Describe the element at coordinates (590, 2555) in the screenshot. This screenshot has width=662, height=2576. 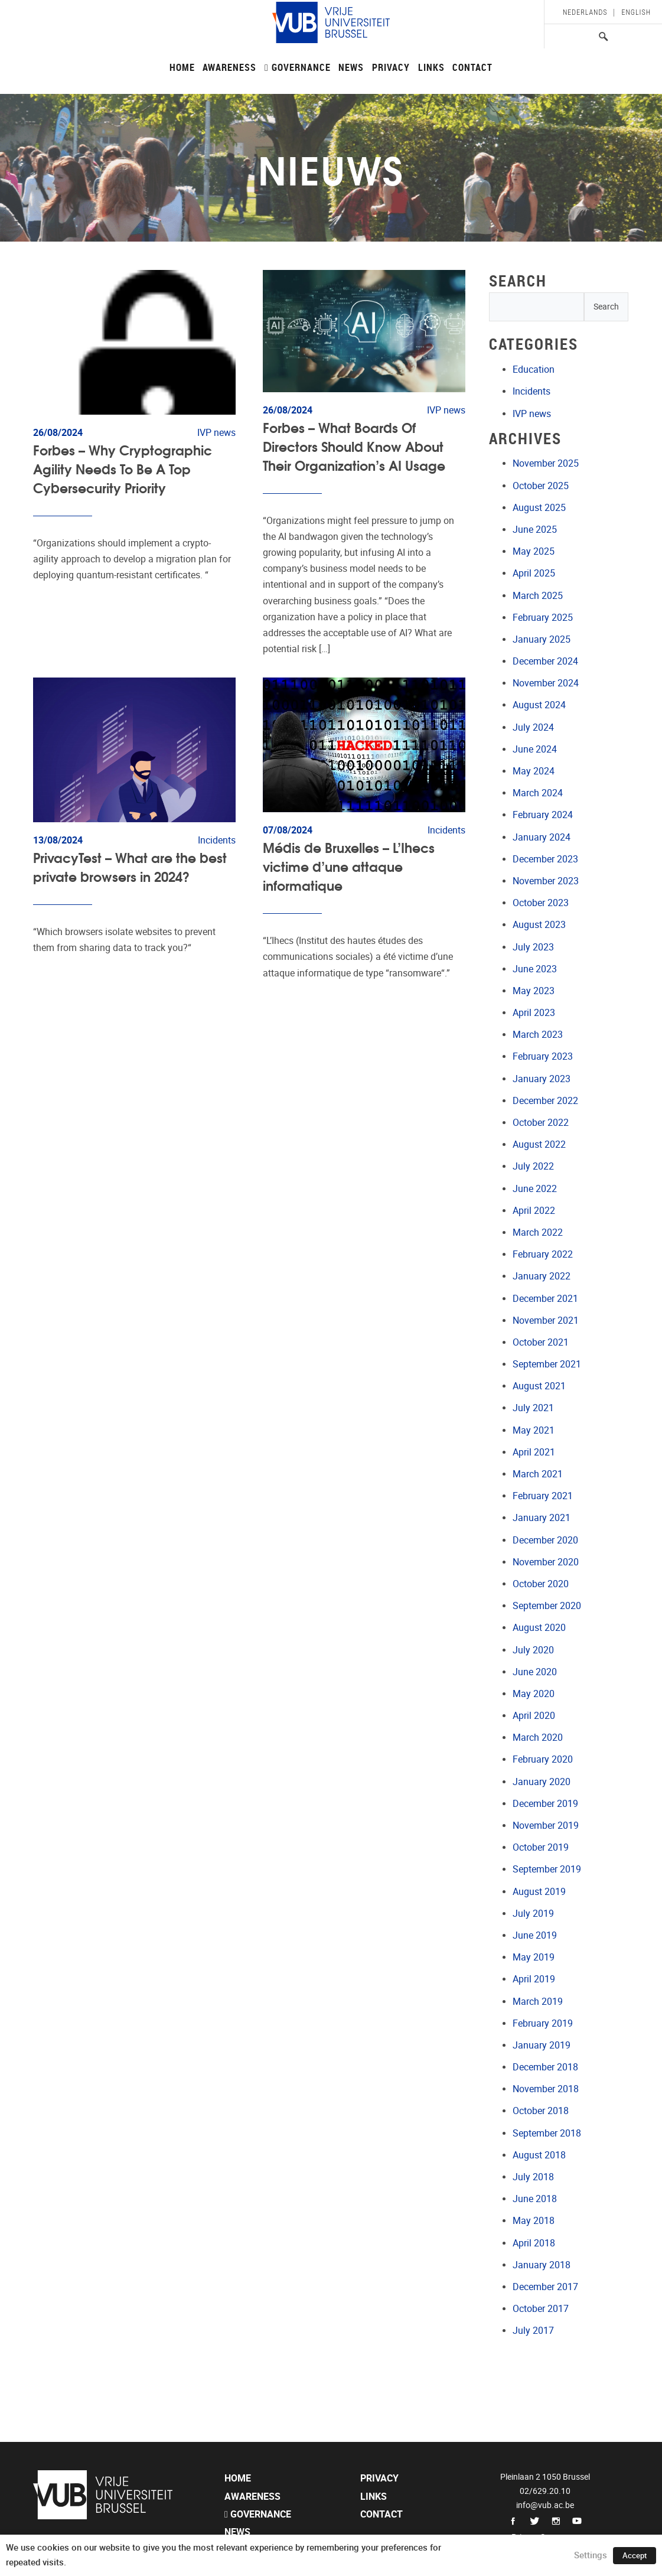
I see `Settings [button]` at that location.